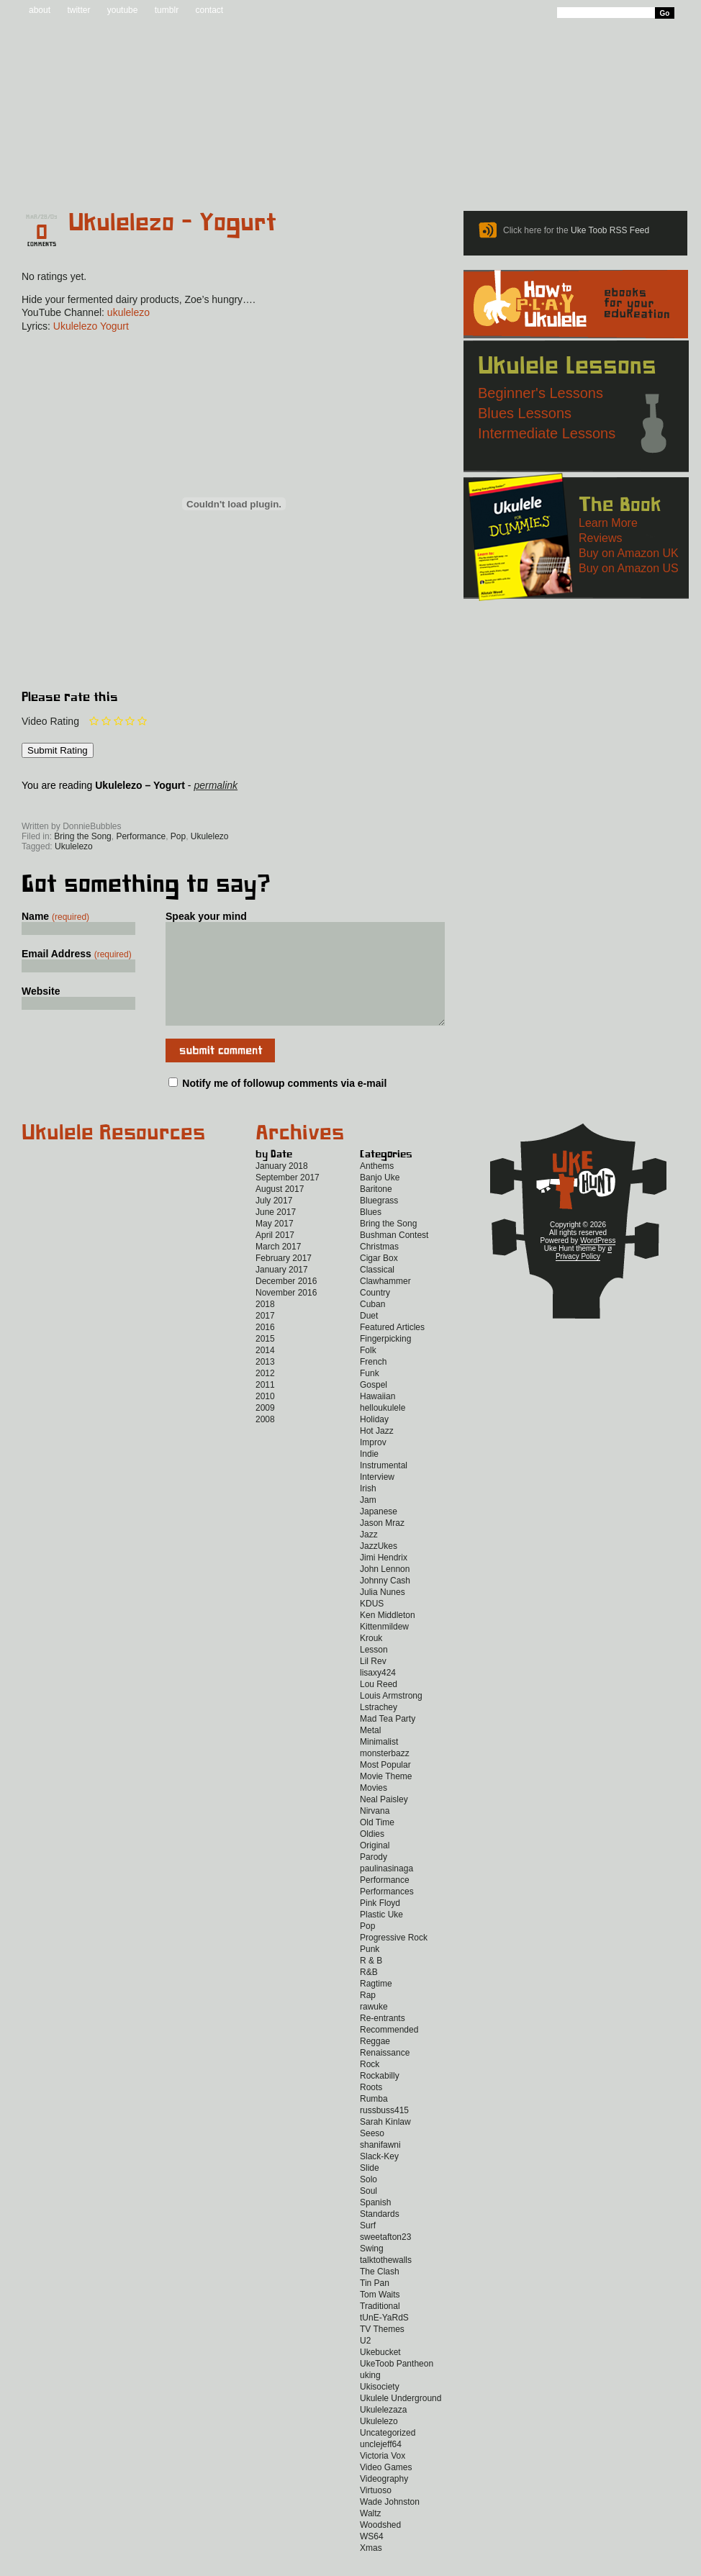 The image size is (701, 2576). What do you see at coordinates (274, 1257) in the screenshot?
I see `April 2017` at bounding box center [274, 1257].